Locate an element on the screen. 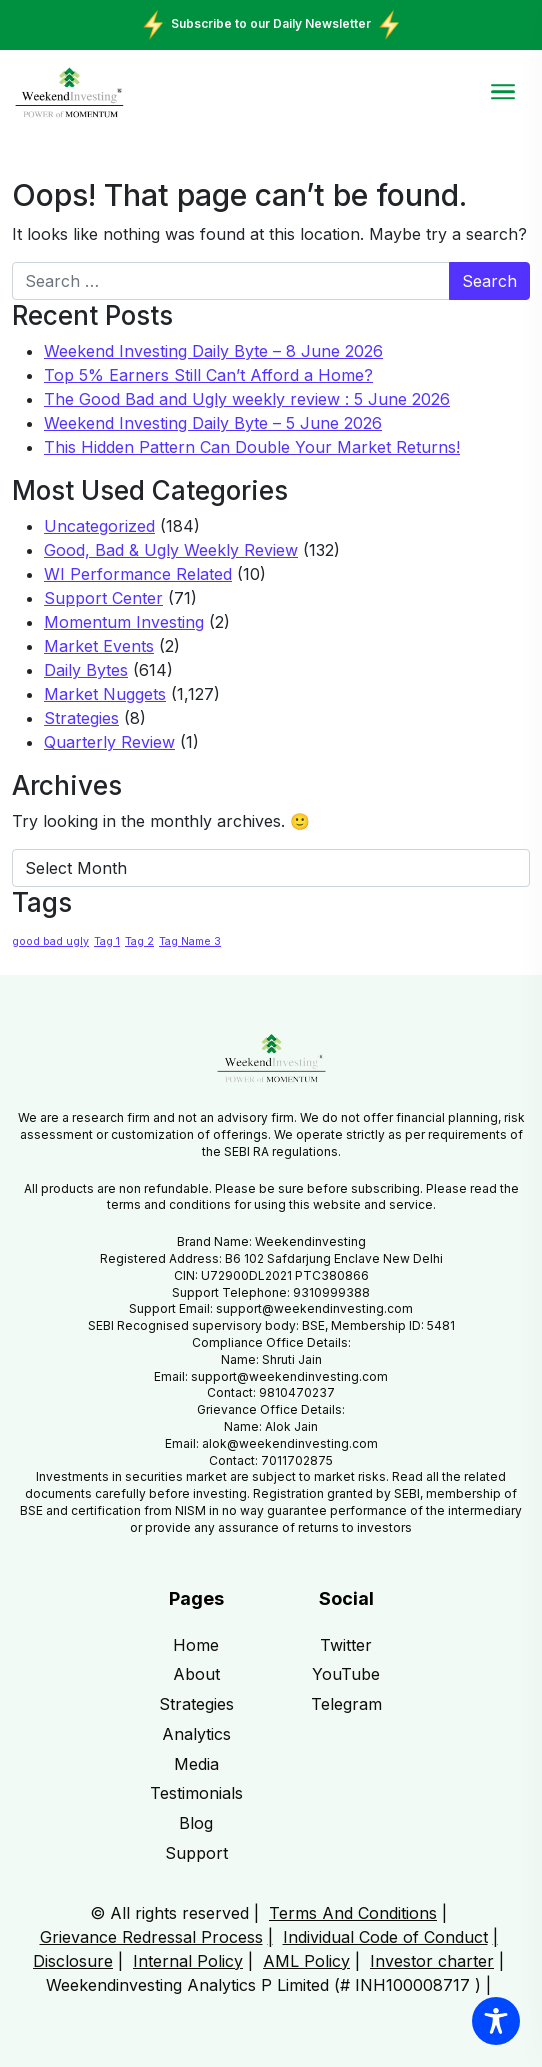  Disclosure is located at coordinates (73, 1961).